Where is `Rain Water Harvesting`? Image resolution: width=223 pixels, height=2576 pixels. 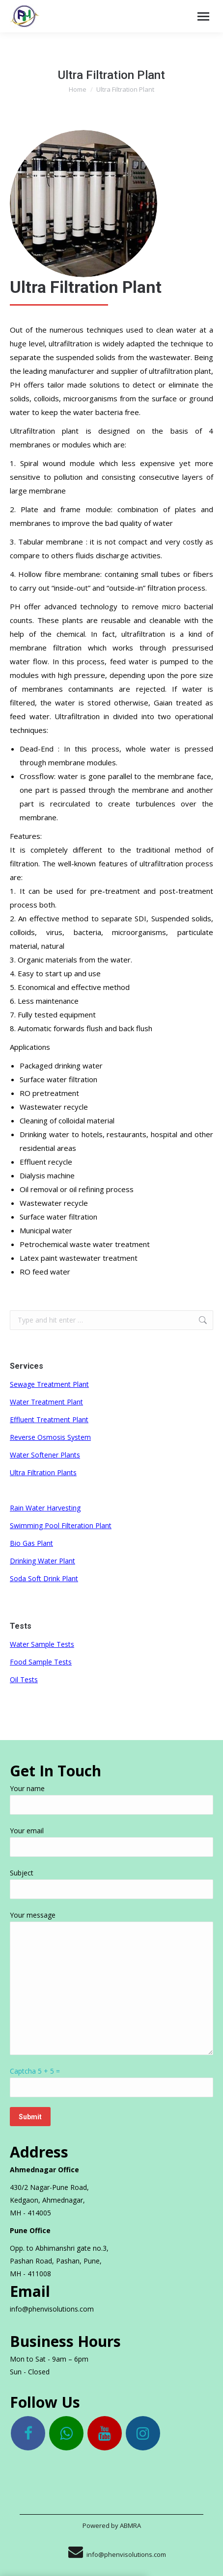
Rain Water Harvesting is located at coordinates (45, 1507).